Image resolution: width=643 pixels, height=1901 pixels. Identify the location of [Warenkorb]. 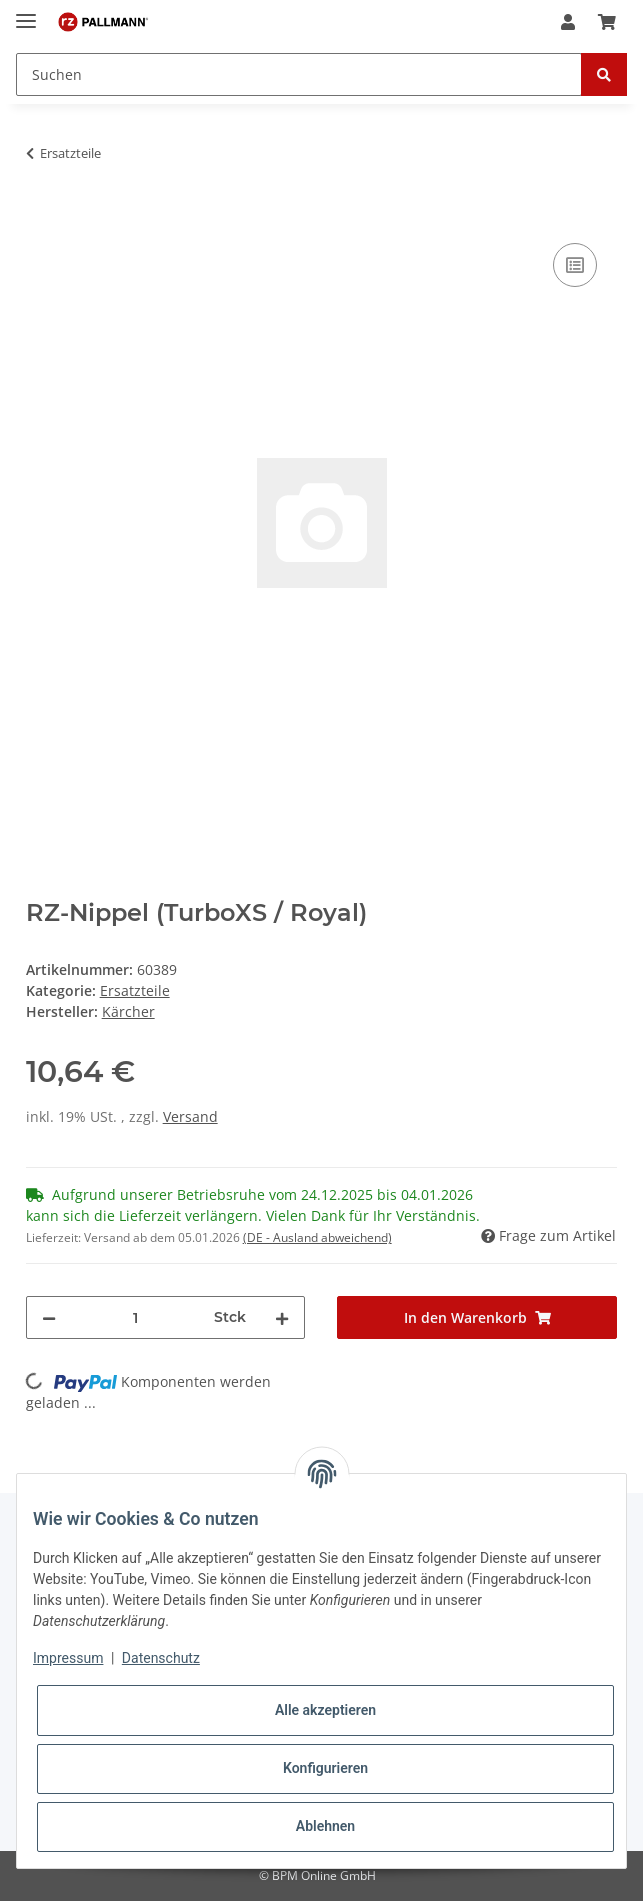
(607, 22).